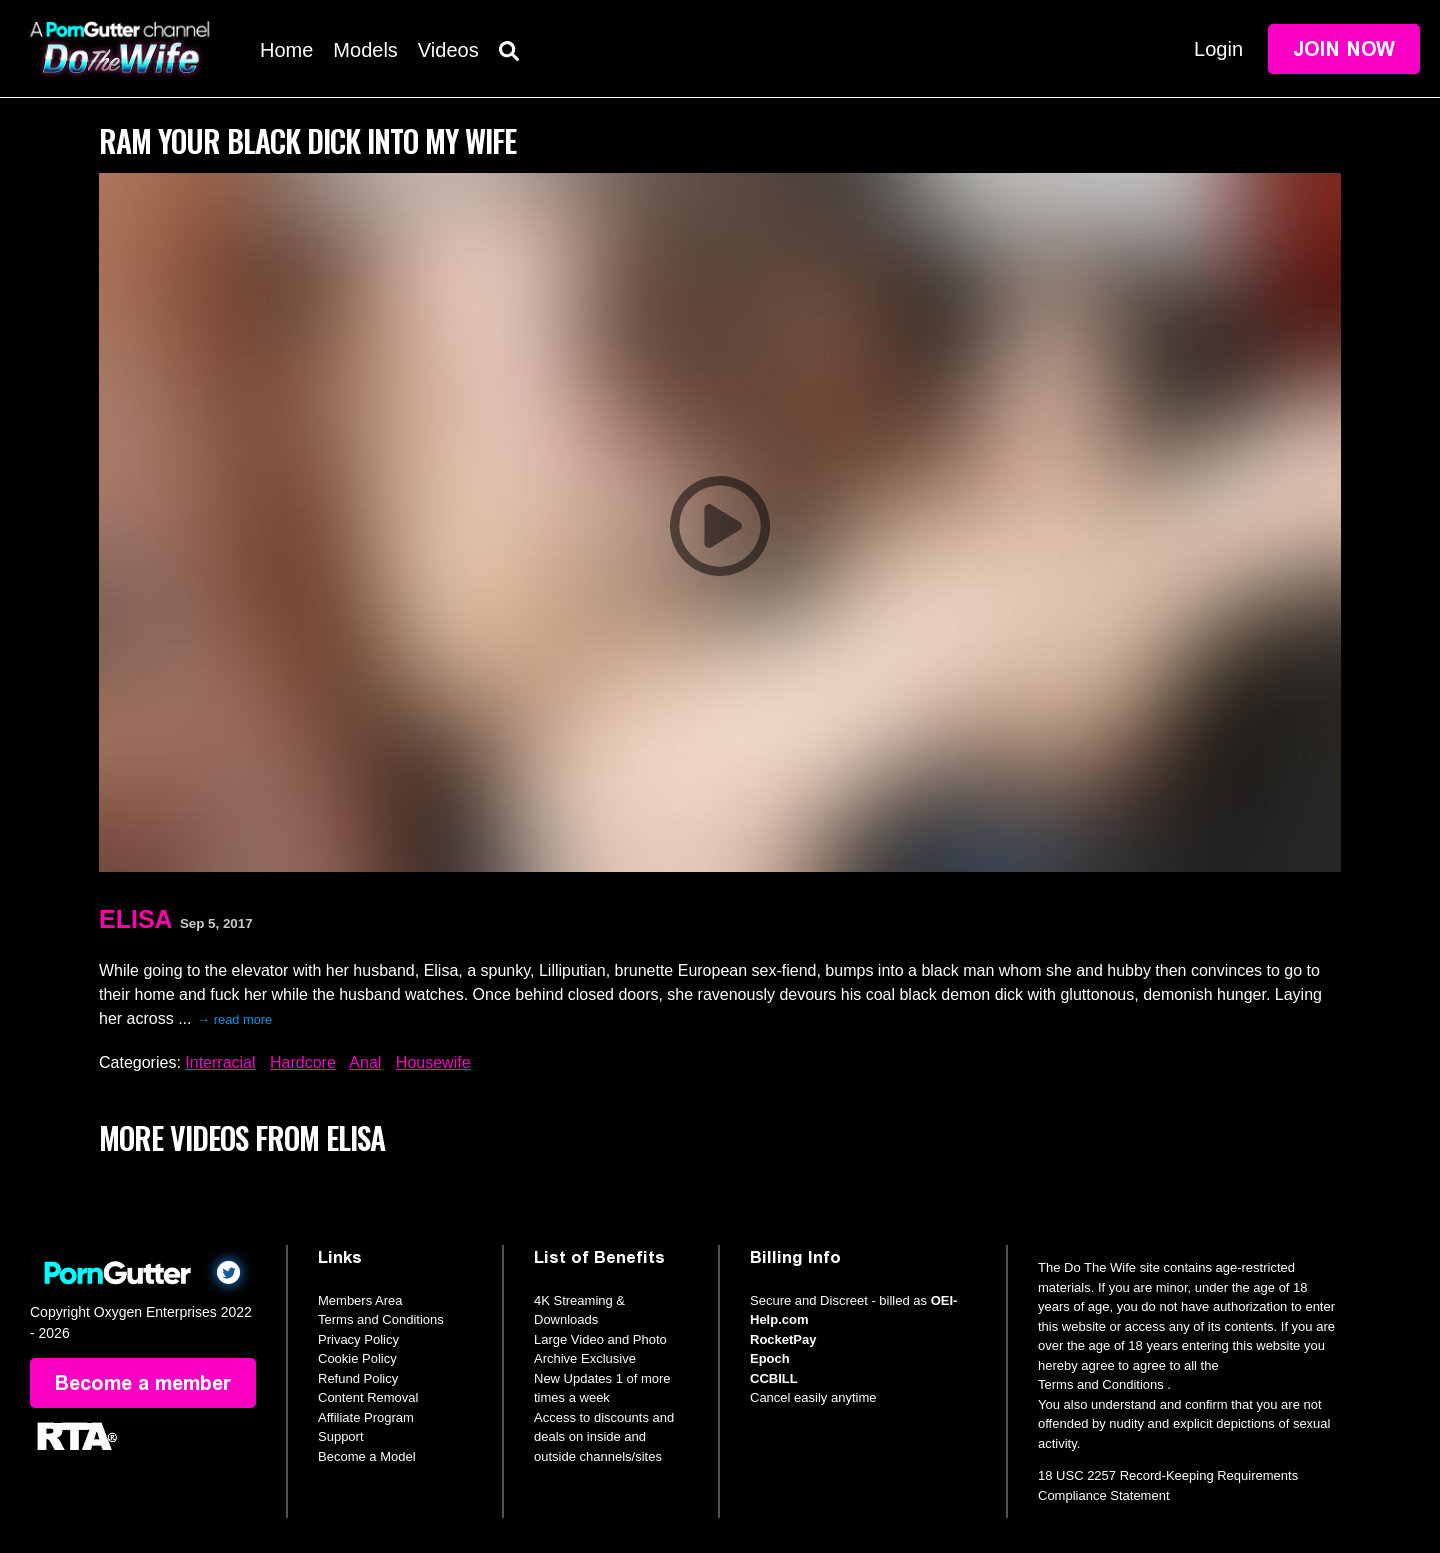 This screenshot has width=1440, height=1553. I want to click on Interracial, so click(220, 1062).